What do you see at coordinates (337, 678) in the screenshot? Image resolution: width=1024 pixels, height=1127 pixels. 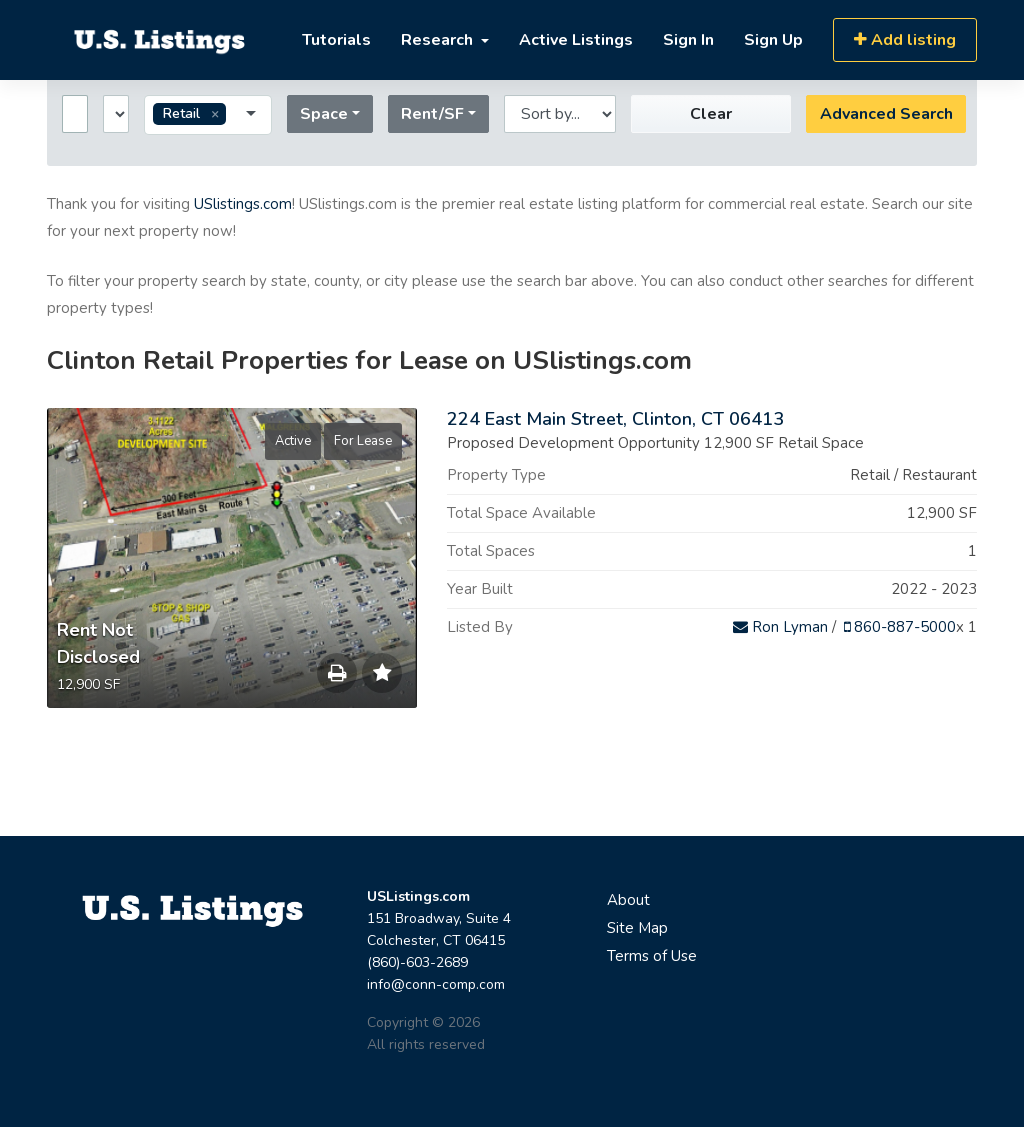 I see `Save to Print List` at bounding box center [337, 678].